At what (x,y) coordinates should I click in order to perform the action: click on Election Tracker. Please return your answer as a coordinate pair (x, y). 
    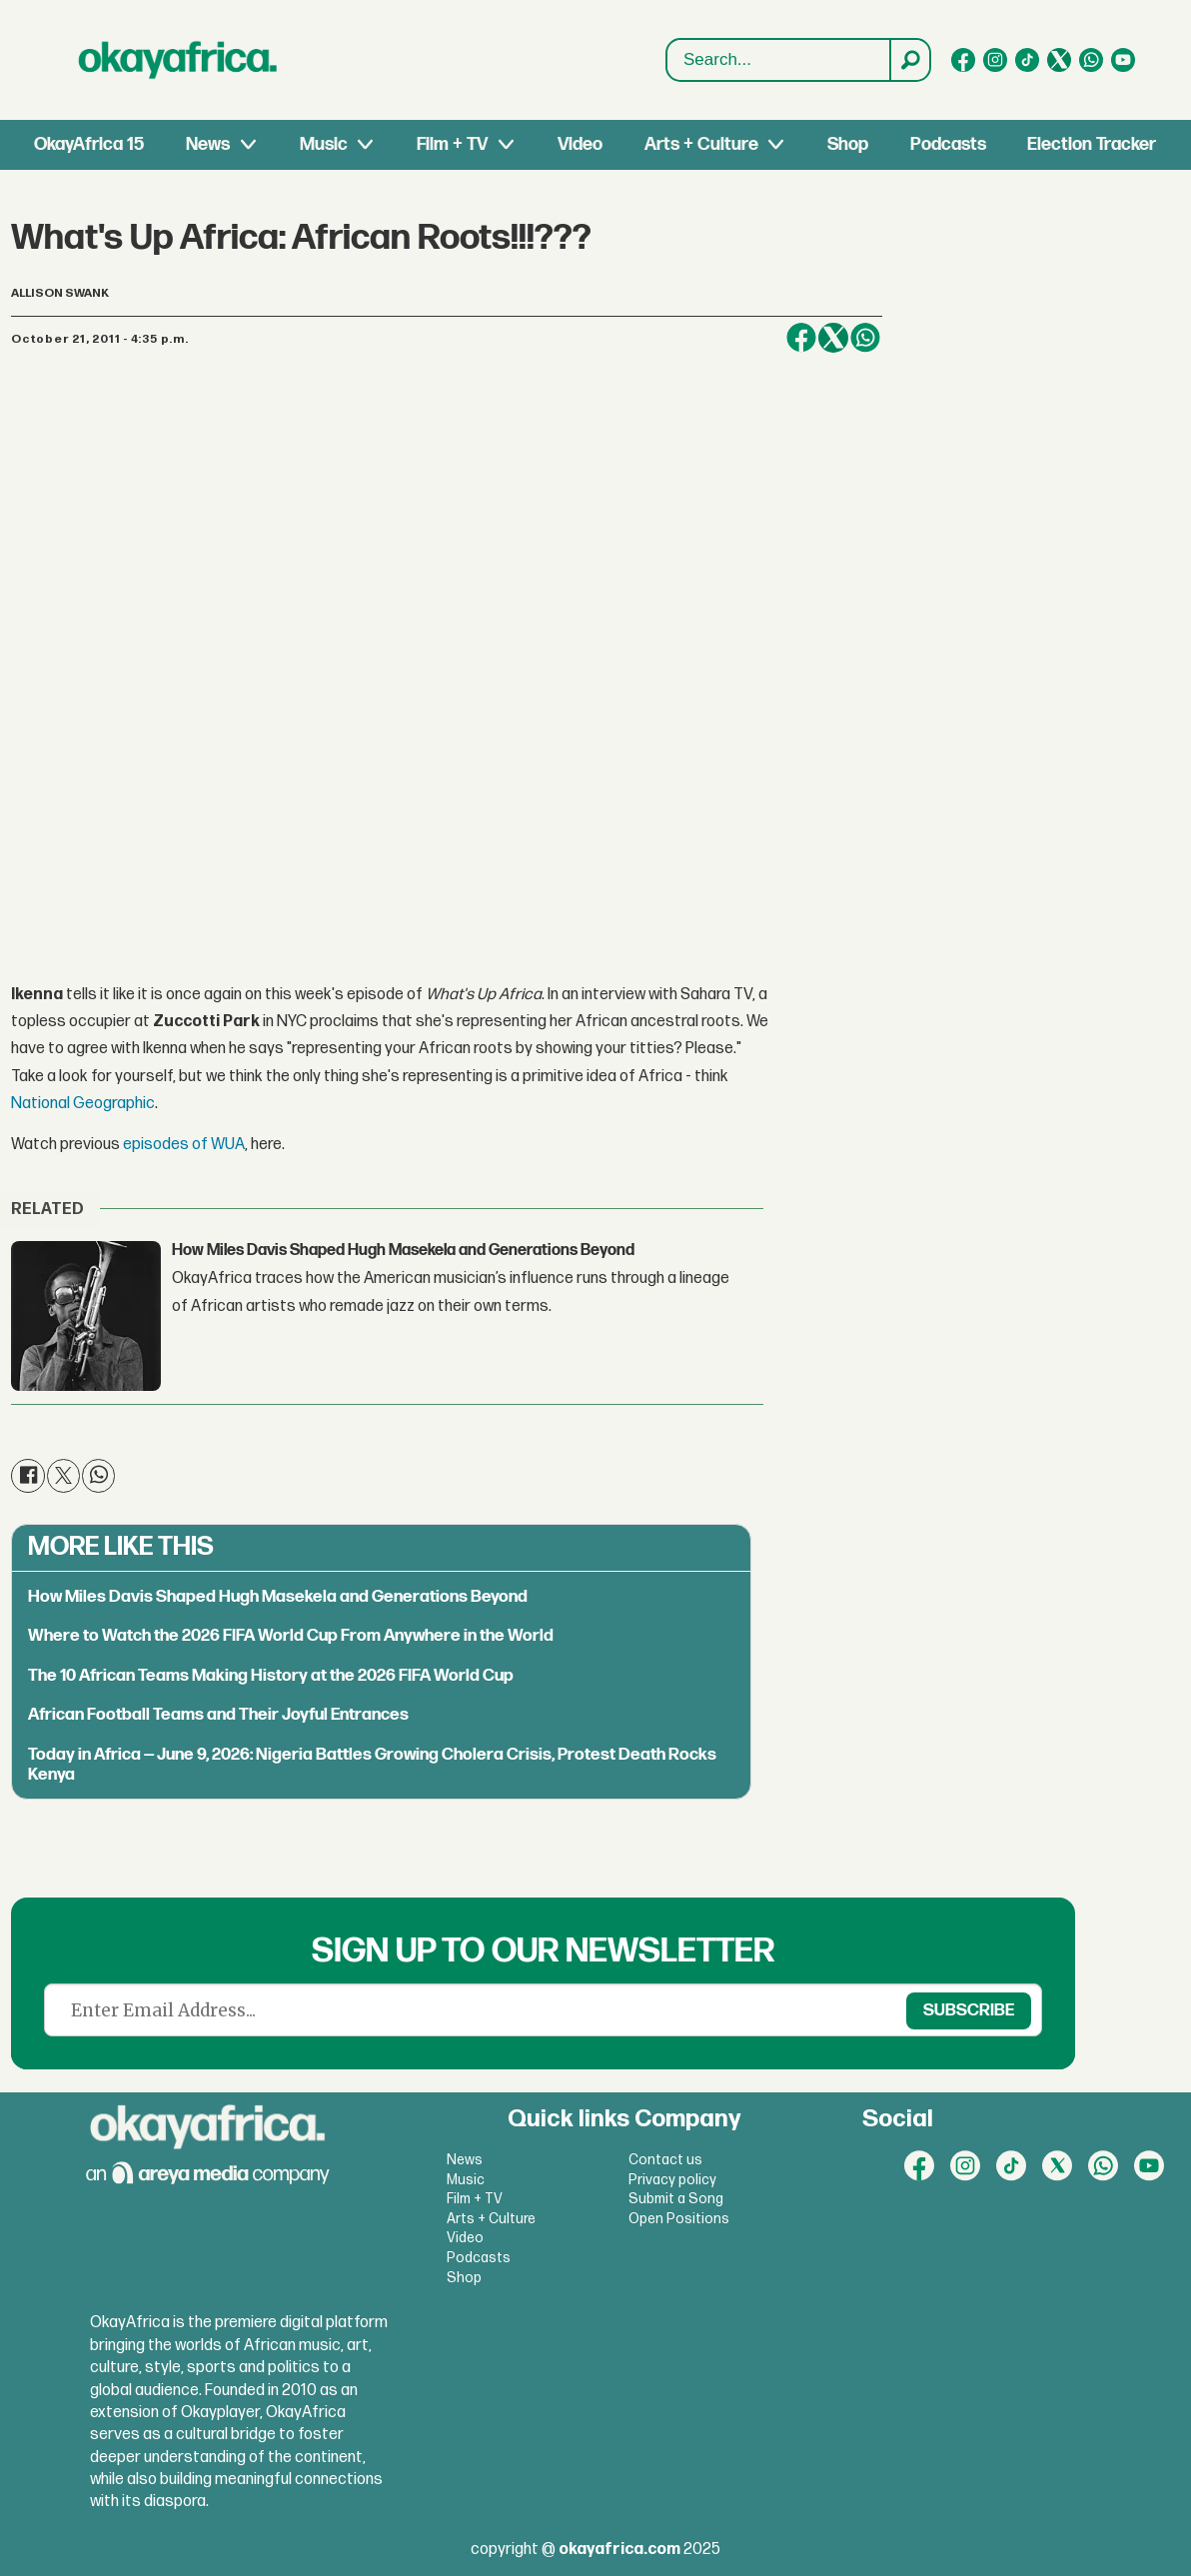
    Looking at the image, I should click on (1091, 144).